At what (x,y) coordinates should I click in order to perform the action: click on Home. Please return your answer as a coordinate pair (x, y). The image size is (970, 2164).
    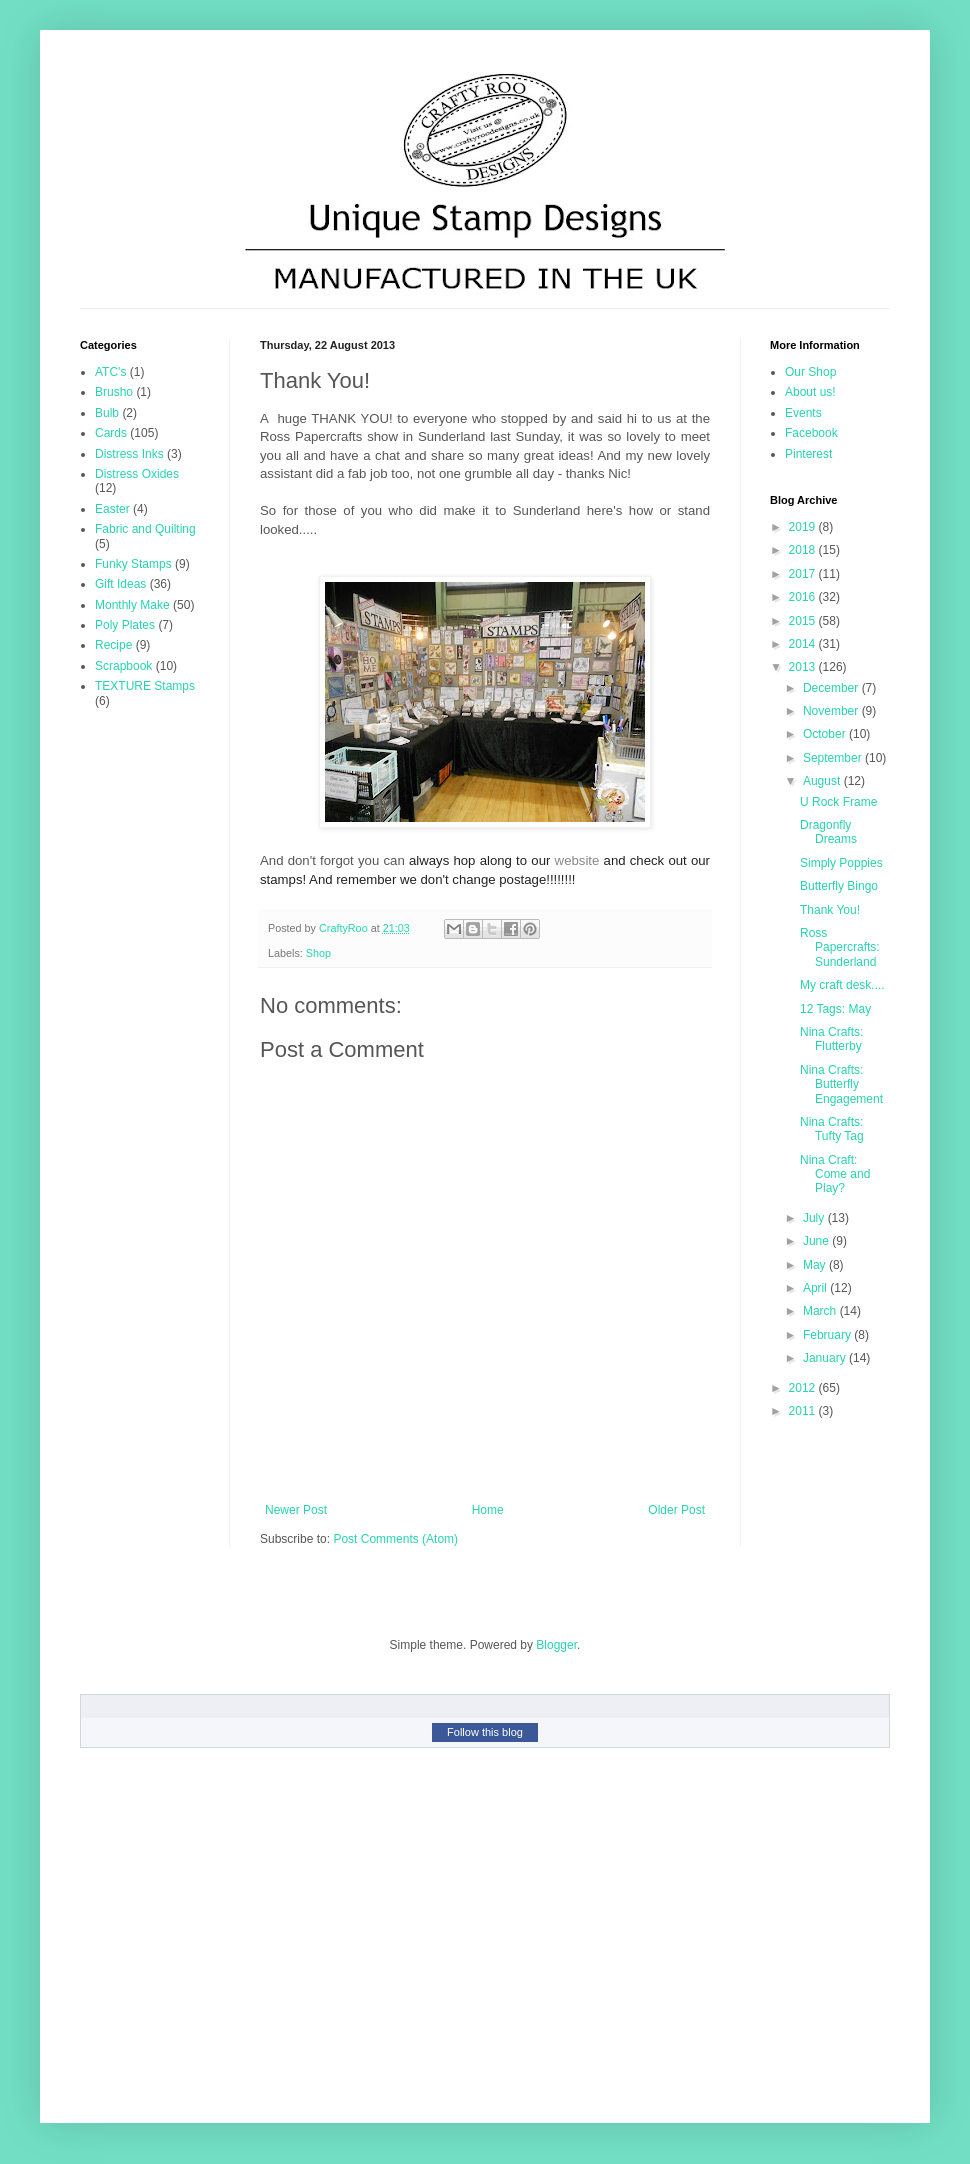
    Looking at the image, I should click on (488, 1510).